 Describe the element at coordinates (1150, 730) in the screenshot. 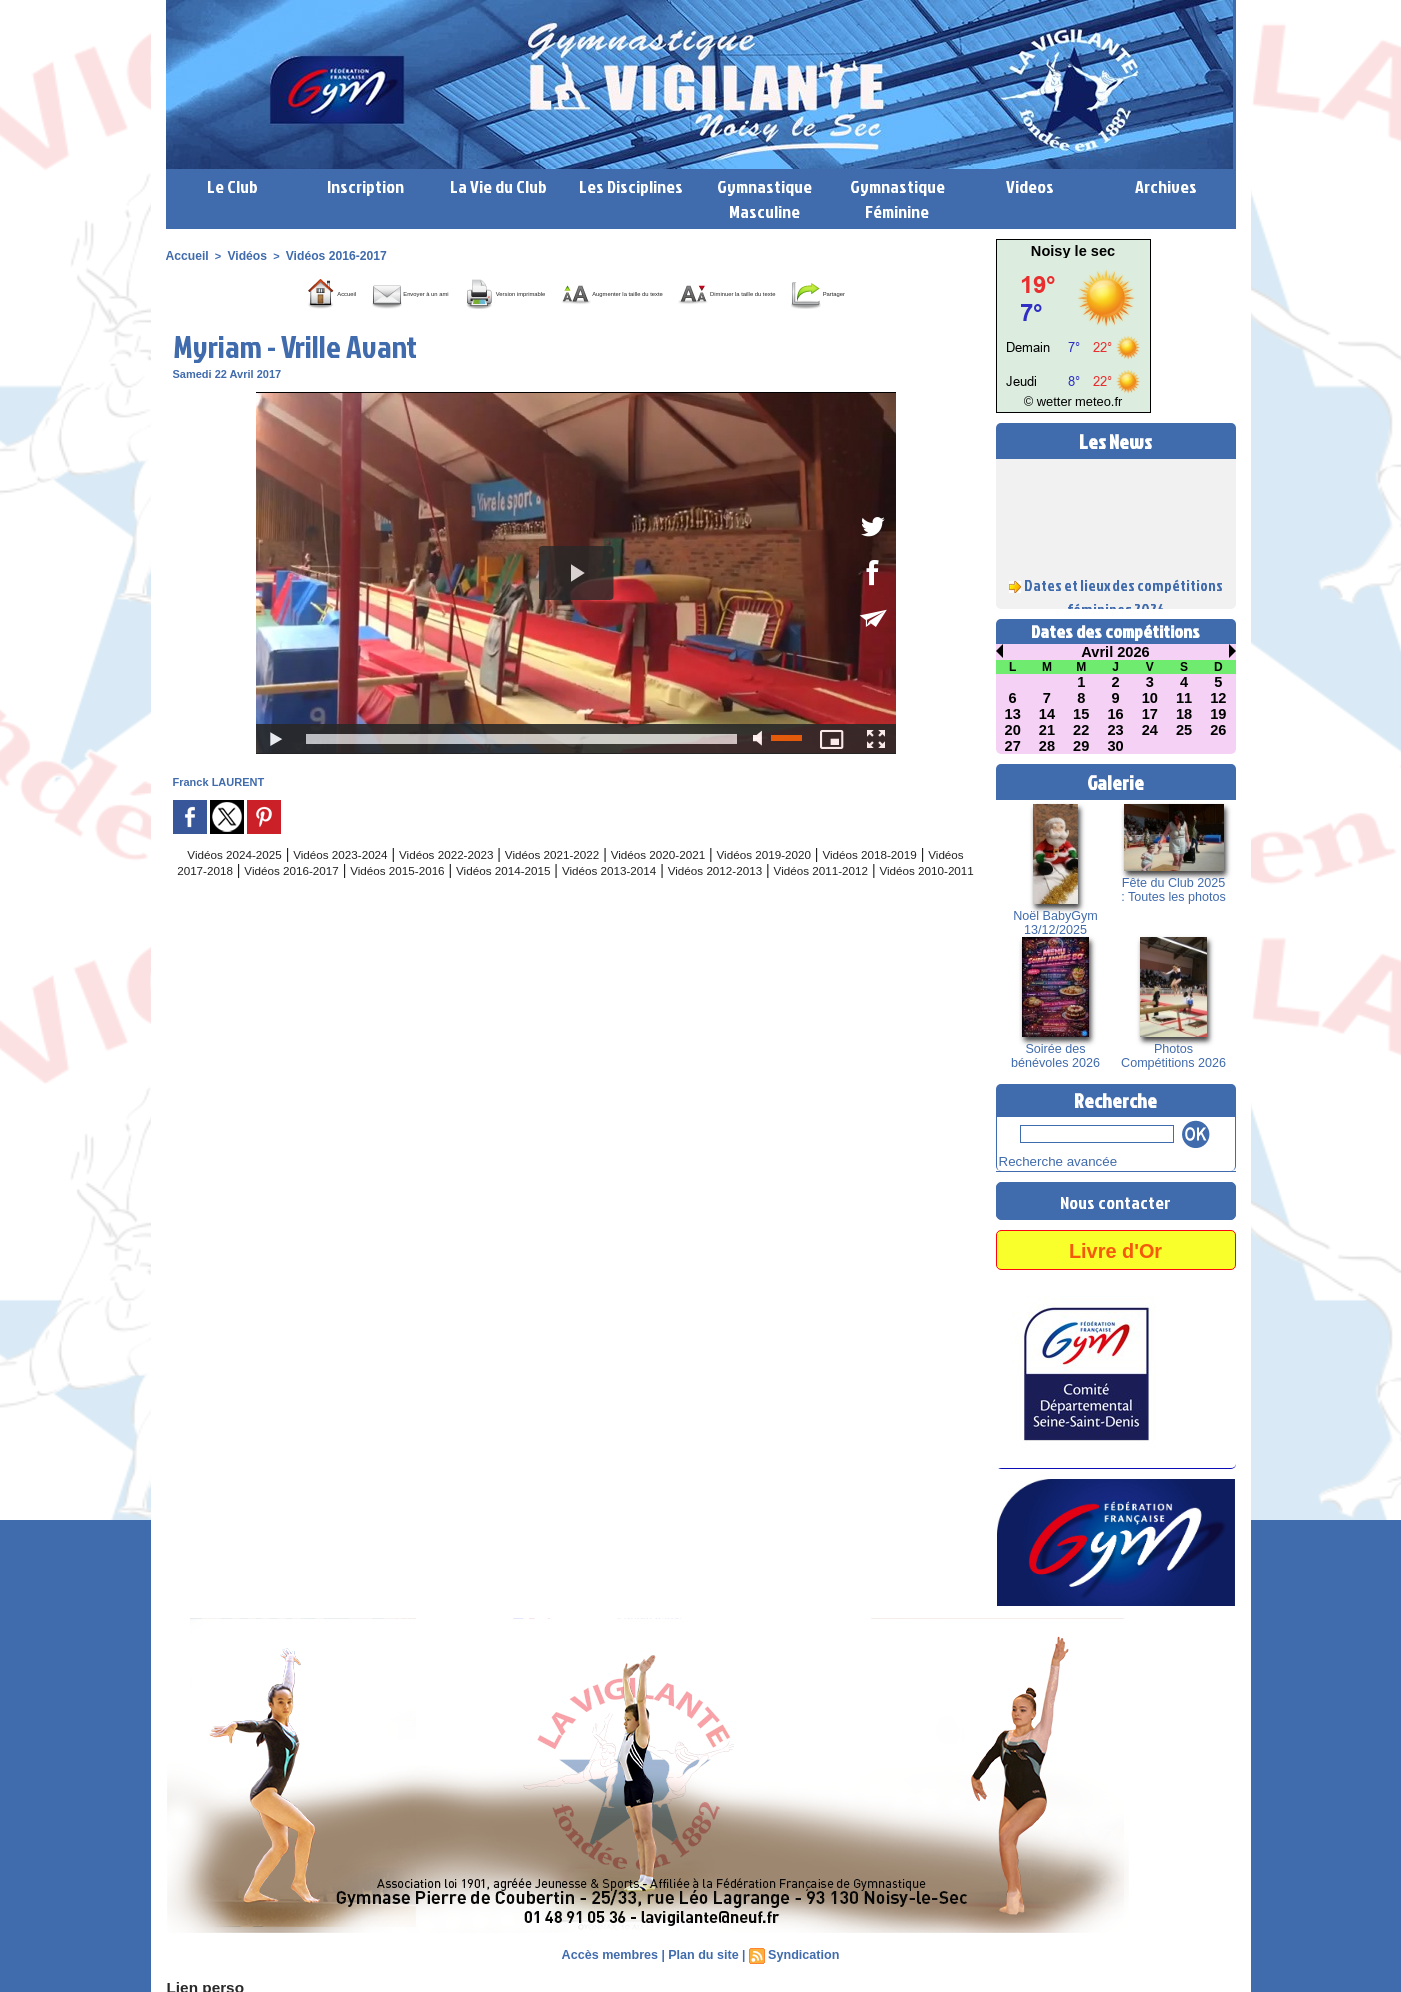

I see `24` at that location.